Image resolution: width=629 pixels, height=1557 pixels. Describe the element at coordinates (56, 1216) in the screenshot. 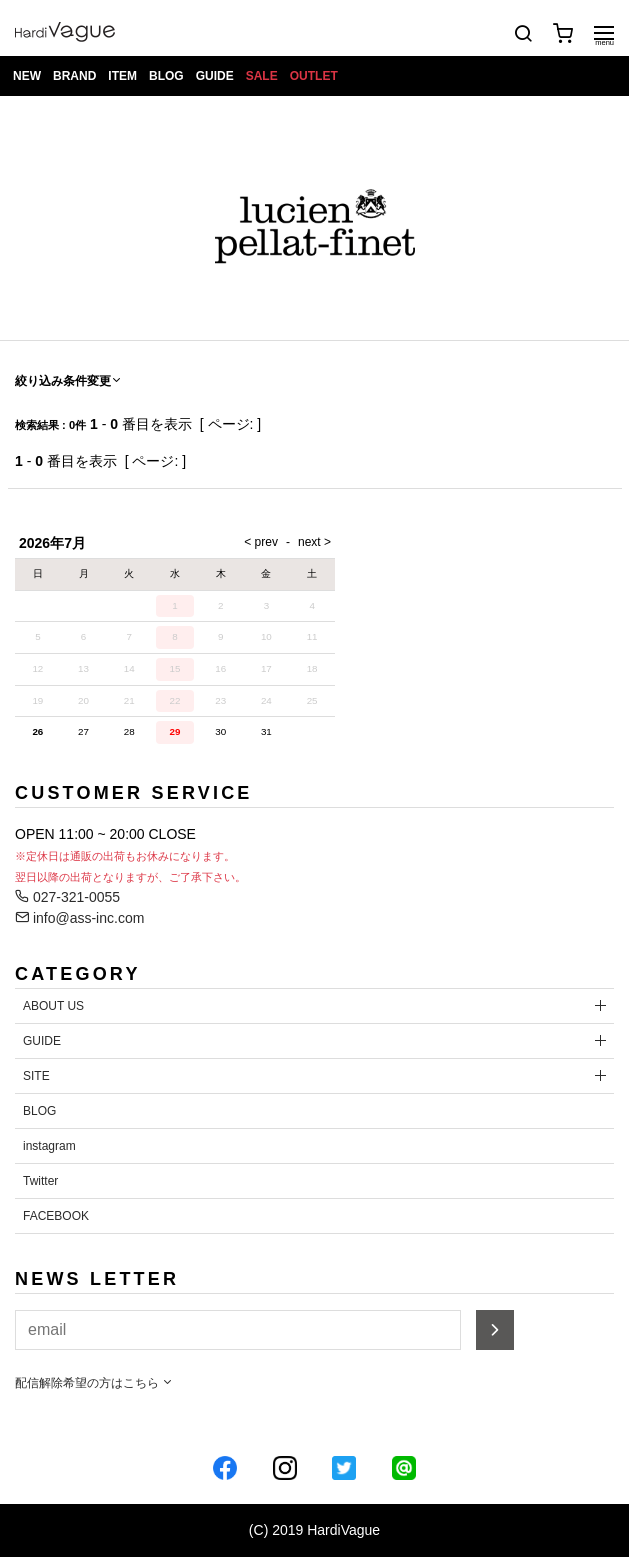

I see `FACEBOOK` at that location.